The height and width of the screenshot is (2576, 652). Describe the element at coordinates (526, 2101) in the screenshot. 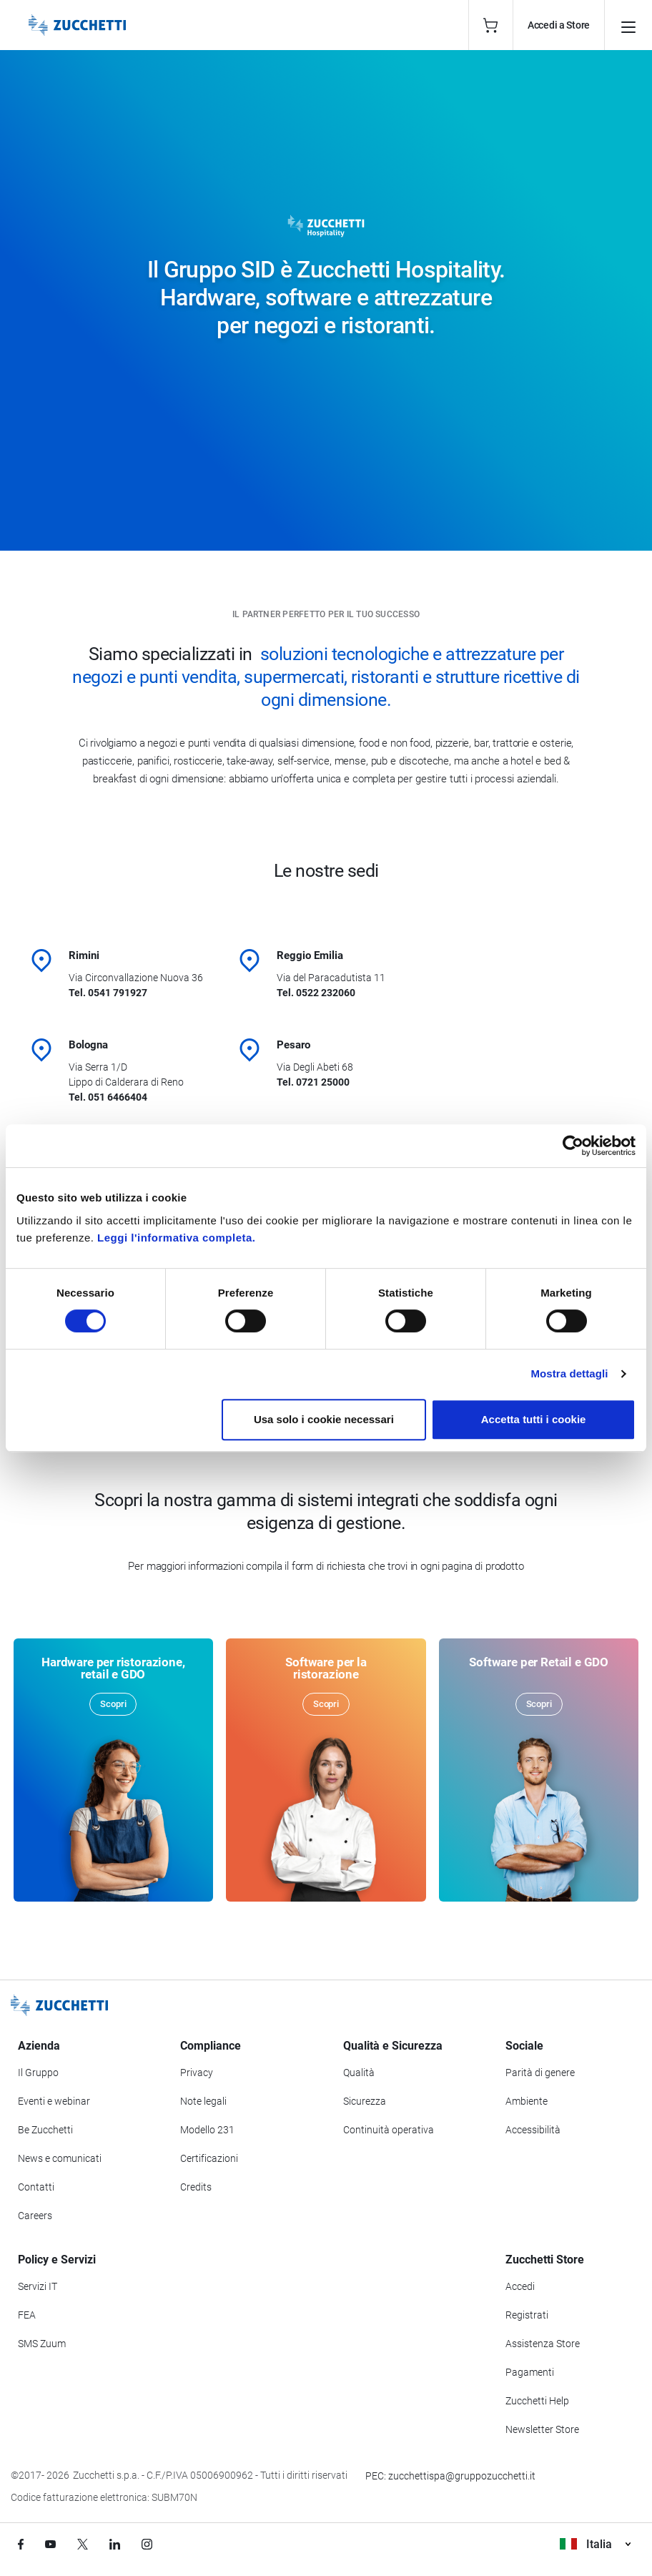

I see `Ambiente [Vai alla sezione Politica ambientale]` at that location.